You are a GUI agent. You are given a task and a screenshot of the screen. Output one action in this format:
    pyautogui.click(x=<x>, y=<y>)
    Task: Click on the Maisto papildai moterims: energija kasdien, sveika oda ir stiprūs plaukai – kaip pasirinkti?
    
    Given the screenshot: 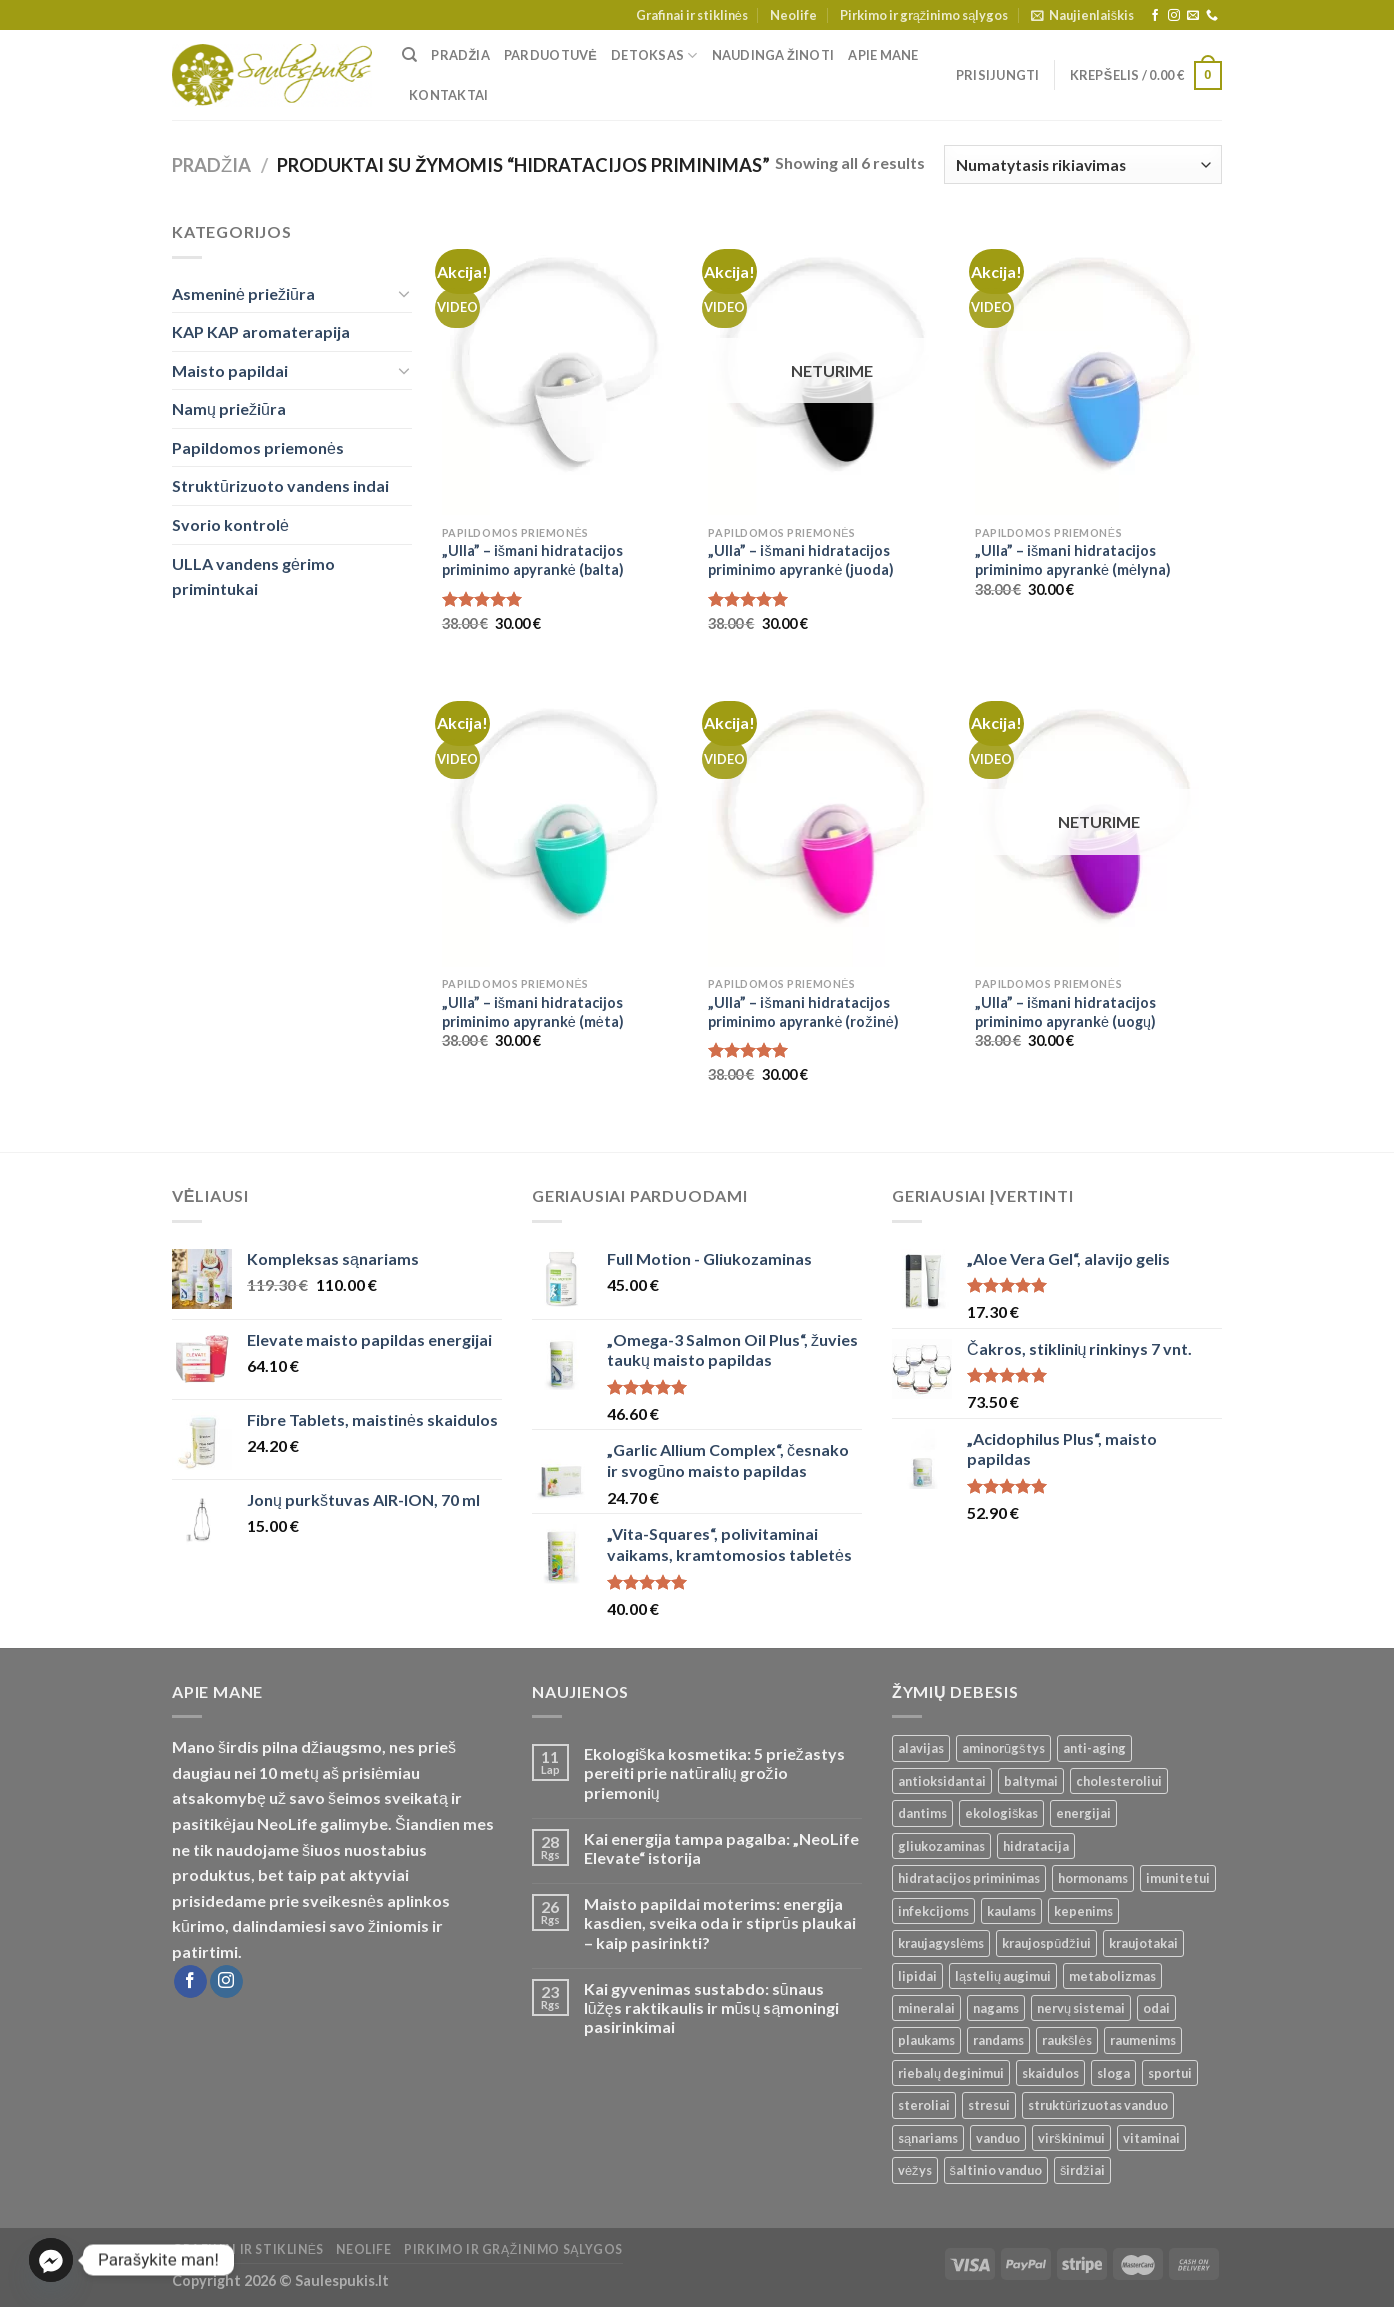 What is the action you would take?
    pyautogui.click(x=720, y=1922)
    